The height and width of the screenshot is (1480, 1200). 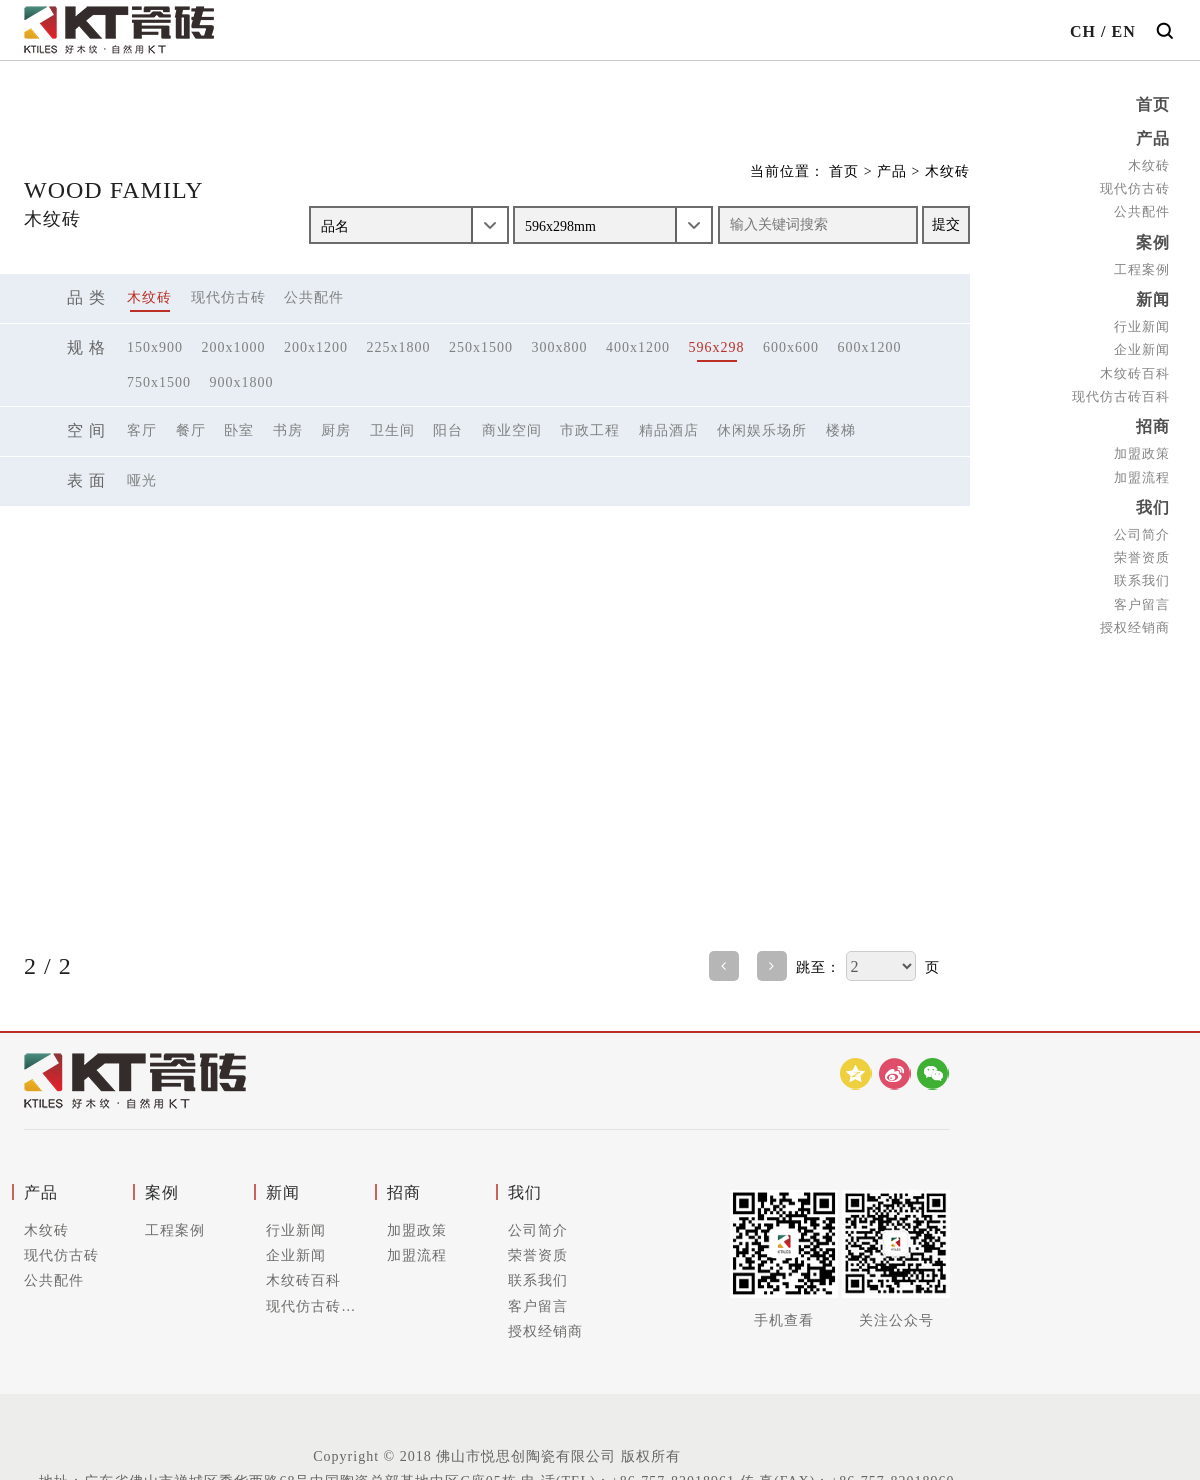 What do you see at coordinates (392, 430) in the screenshot?
I see `卫生间` at bounding box center [392, 430].